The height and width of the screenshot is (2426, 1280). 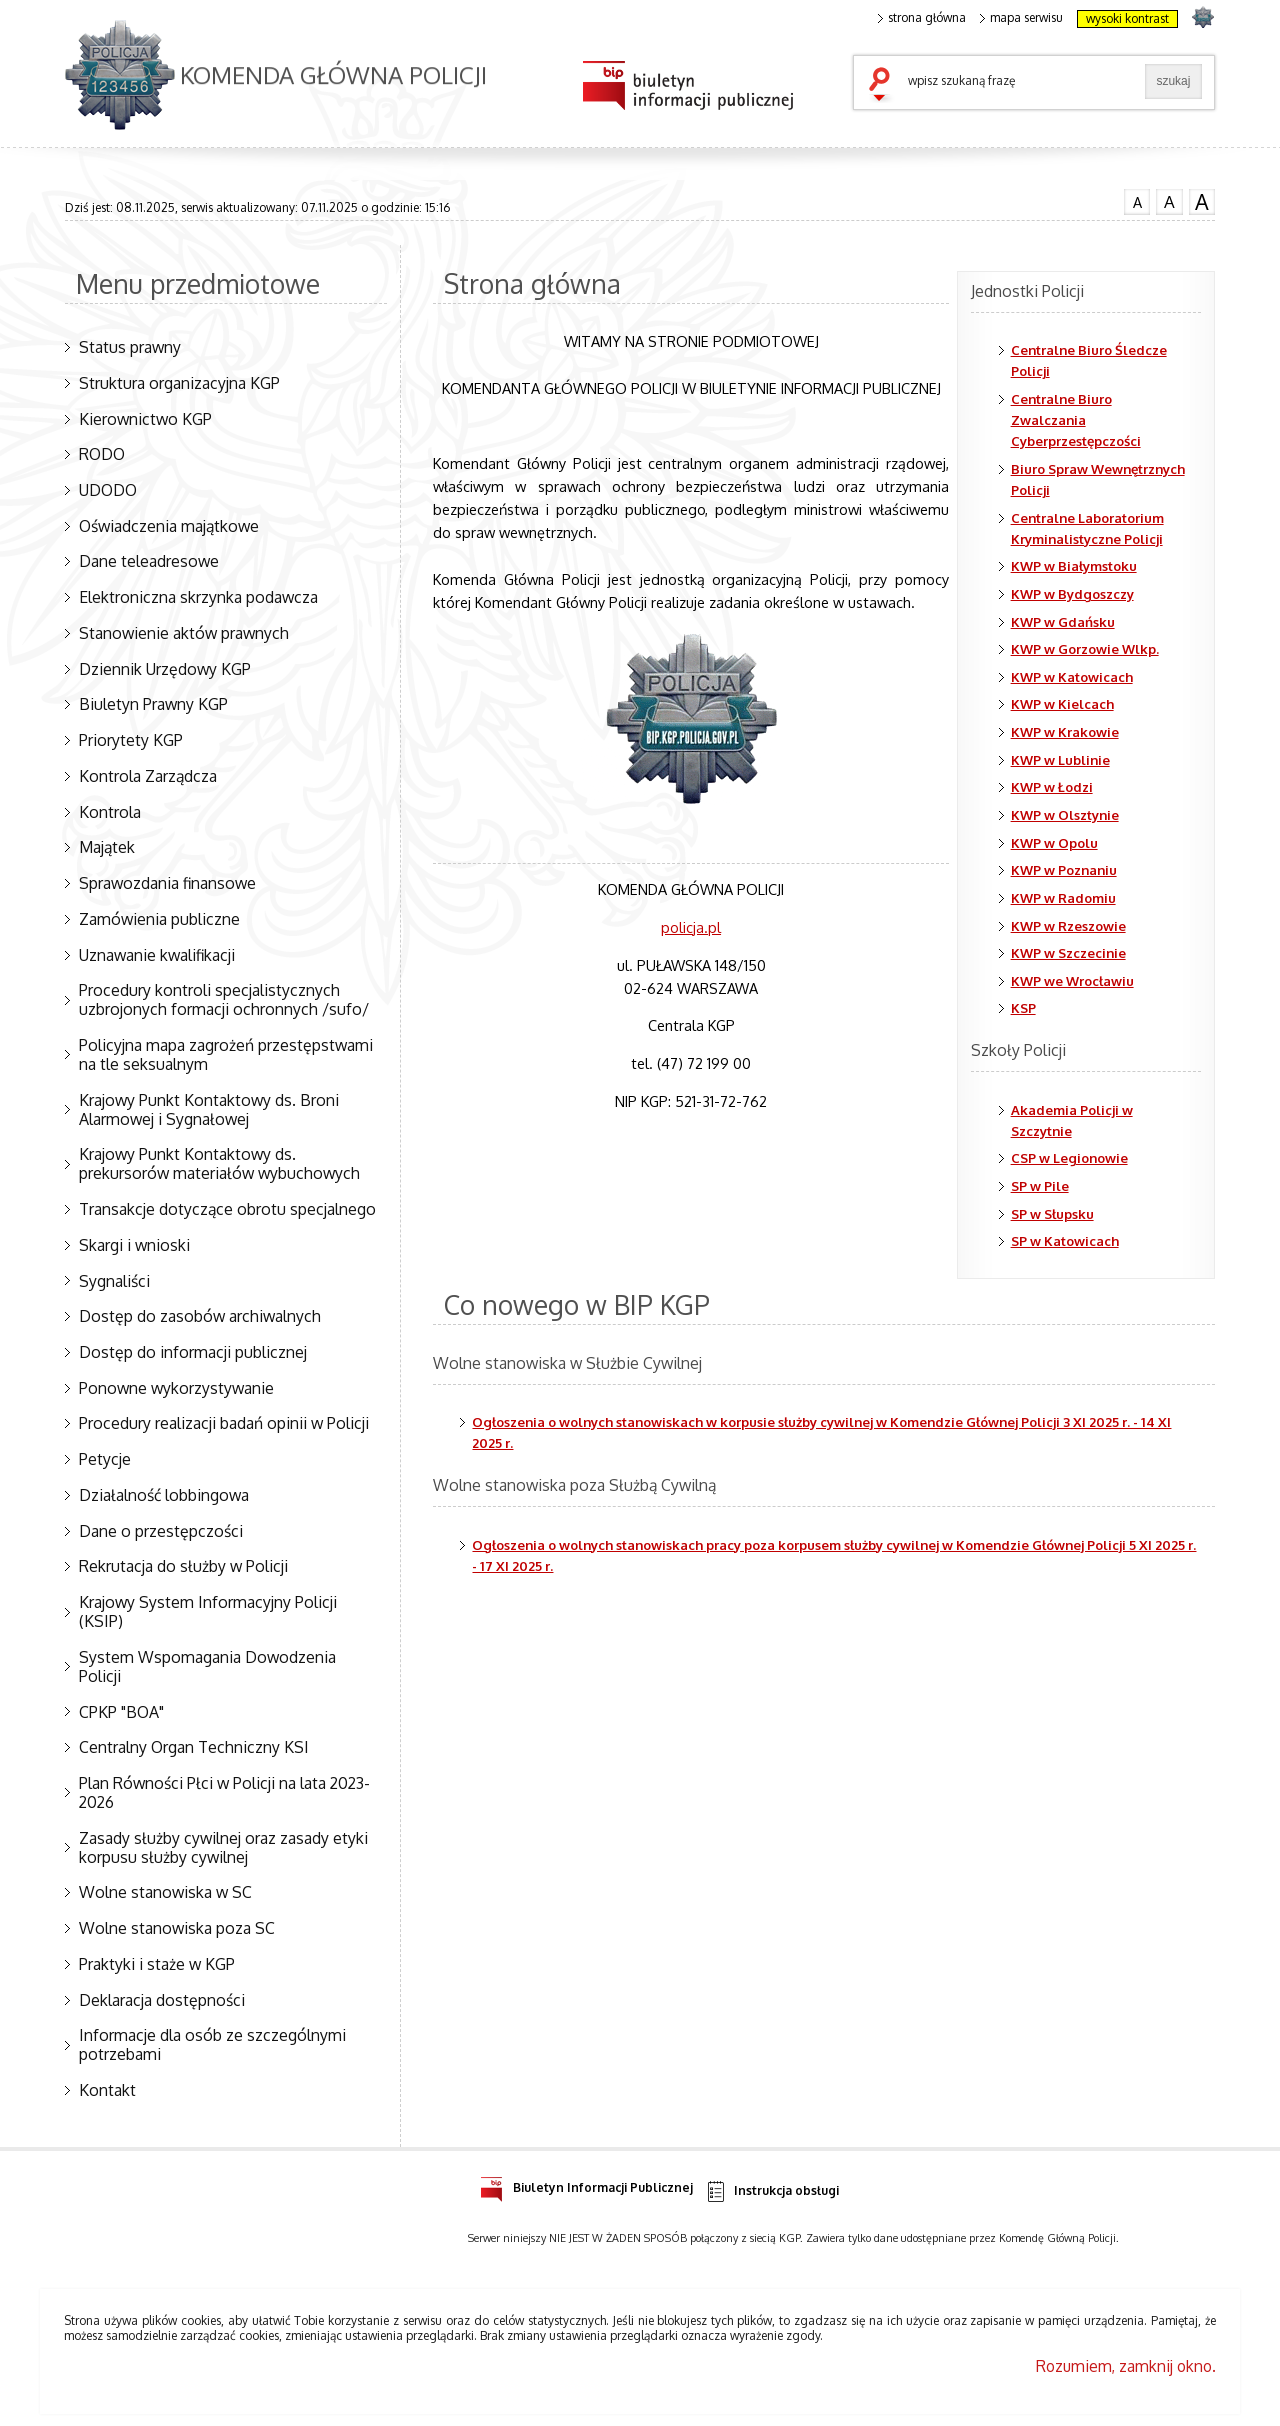 I want to click on Dostęp do informacji publicznej, so click(x=193, y=1352).